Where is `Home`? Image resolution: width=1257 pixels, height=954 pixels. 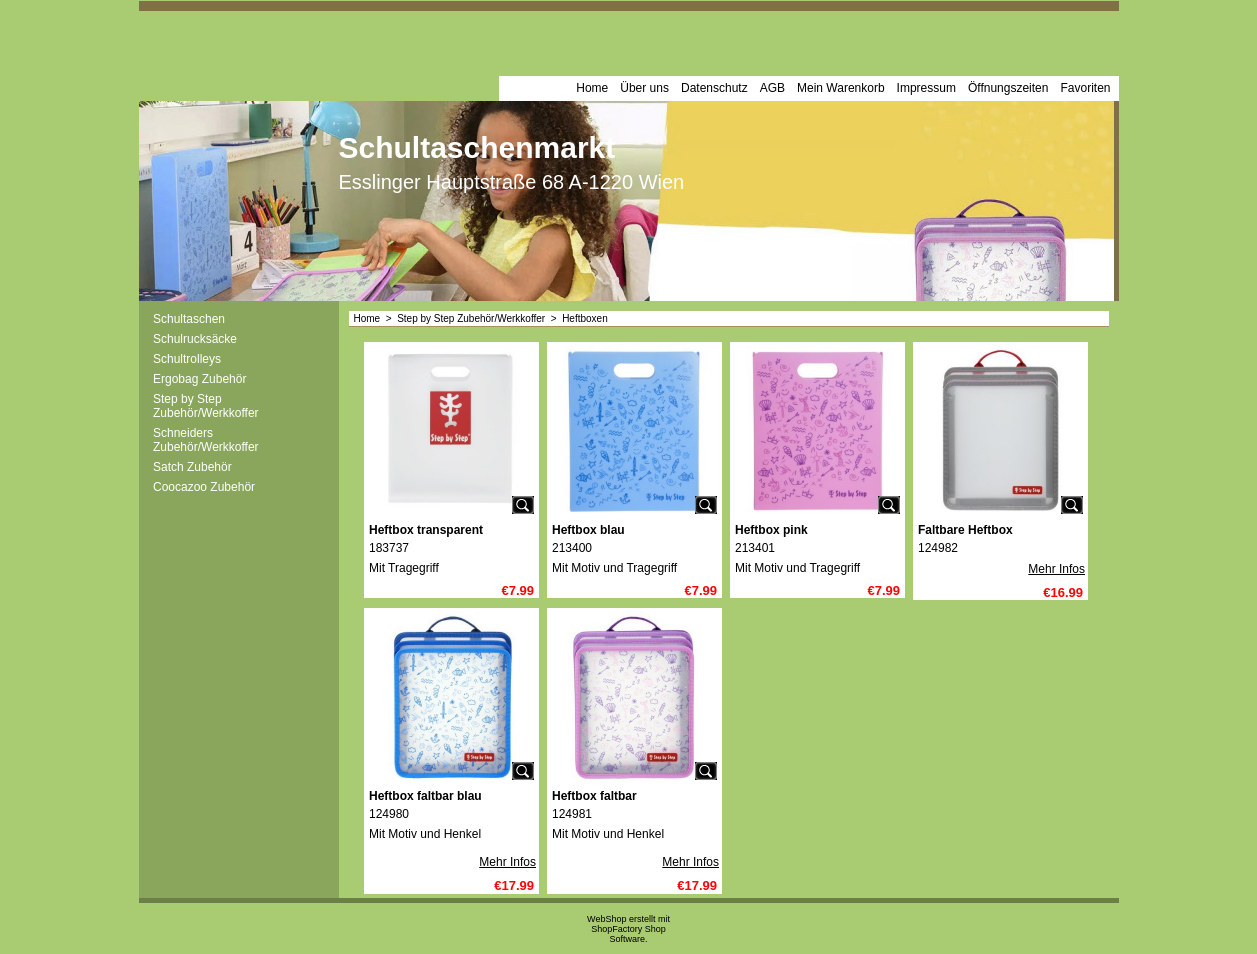
Home is located at coordinates (592, 88).